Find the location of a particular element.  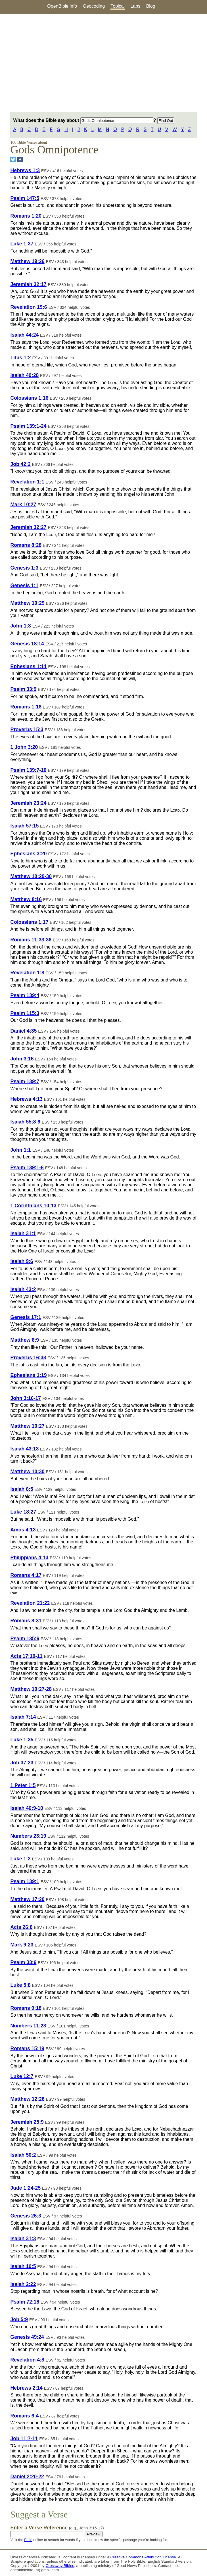

Isaiah 6:5 is located at coordinates (21, 1489).